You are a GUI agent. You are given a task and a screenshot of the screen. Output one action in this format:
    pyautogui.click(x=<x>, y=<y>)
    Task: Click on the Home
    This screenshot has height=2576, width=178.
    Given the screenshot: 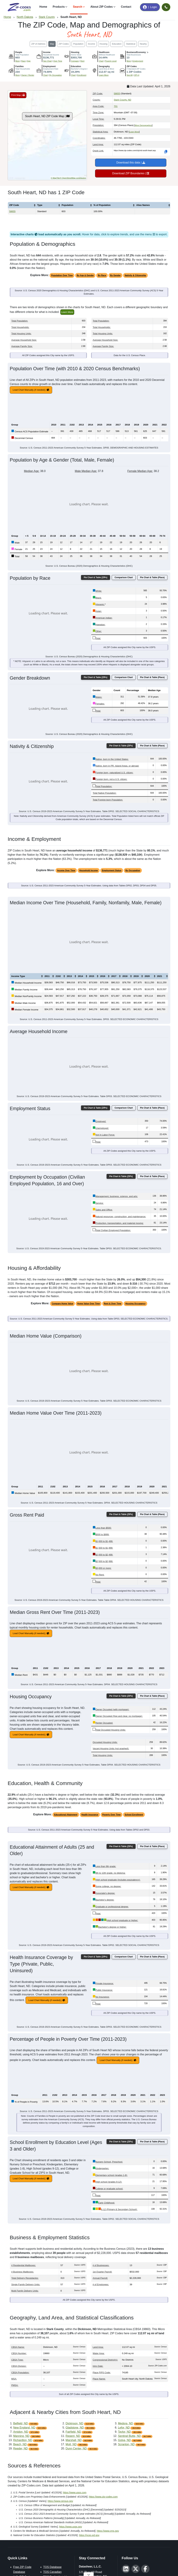 What is the action you would take?
    pyautogui.click(x=43, y=6)
    